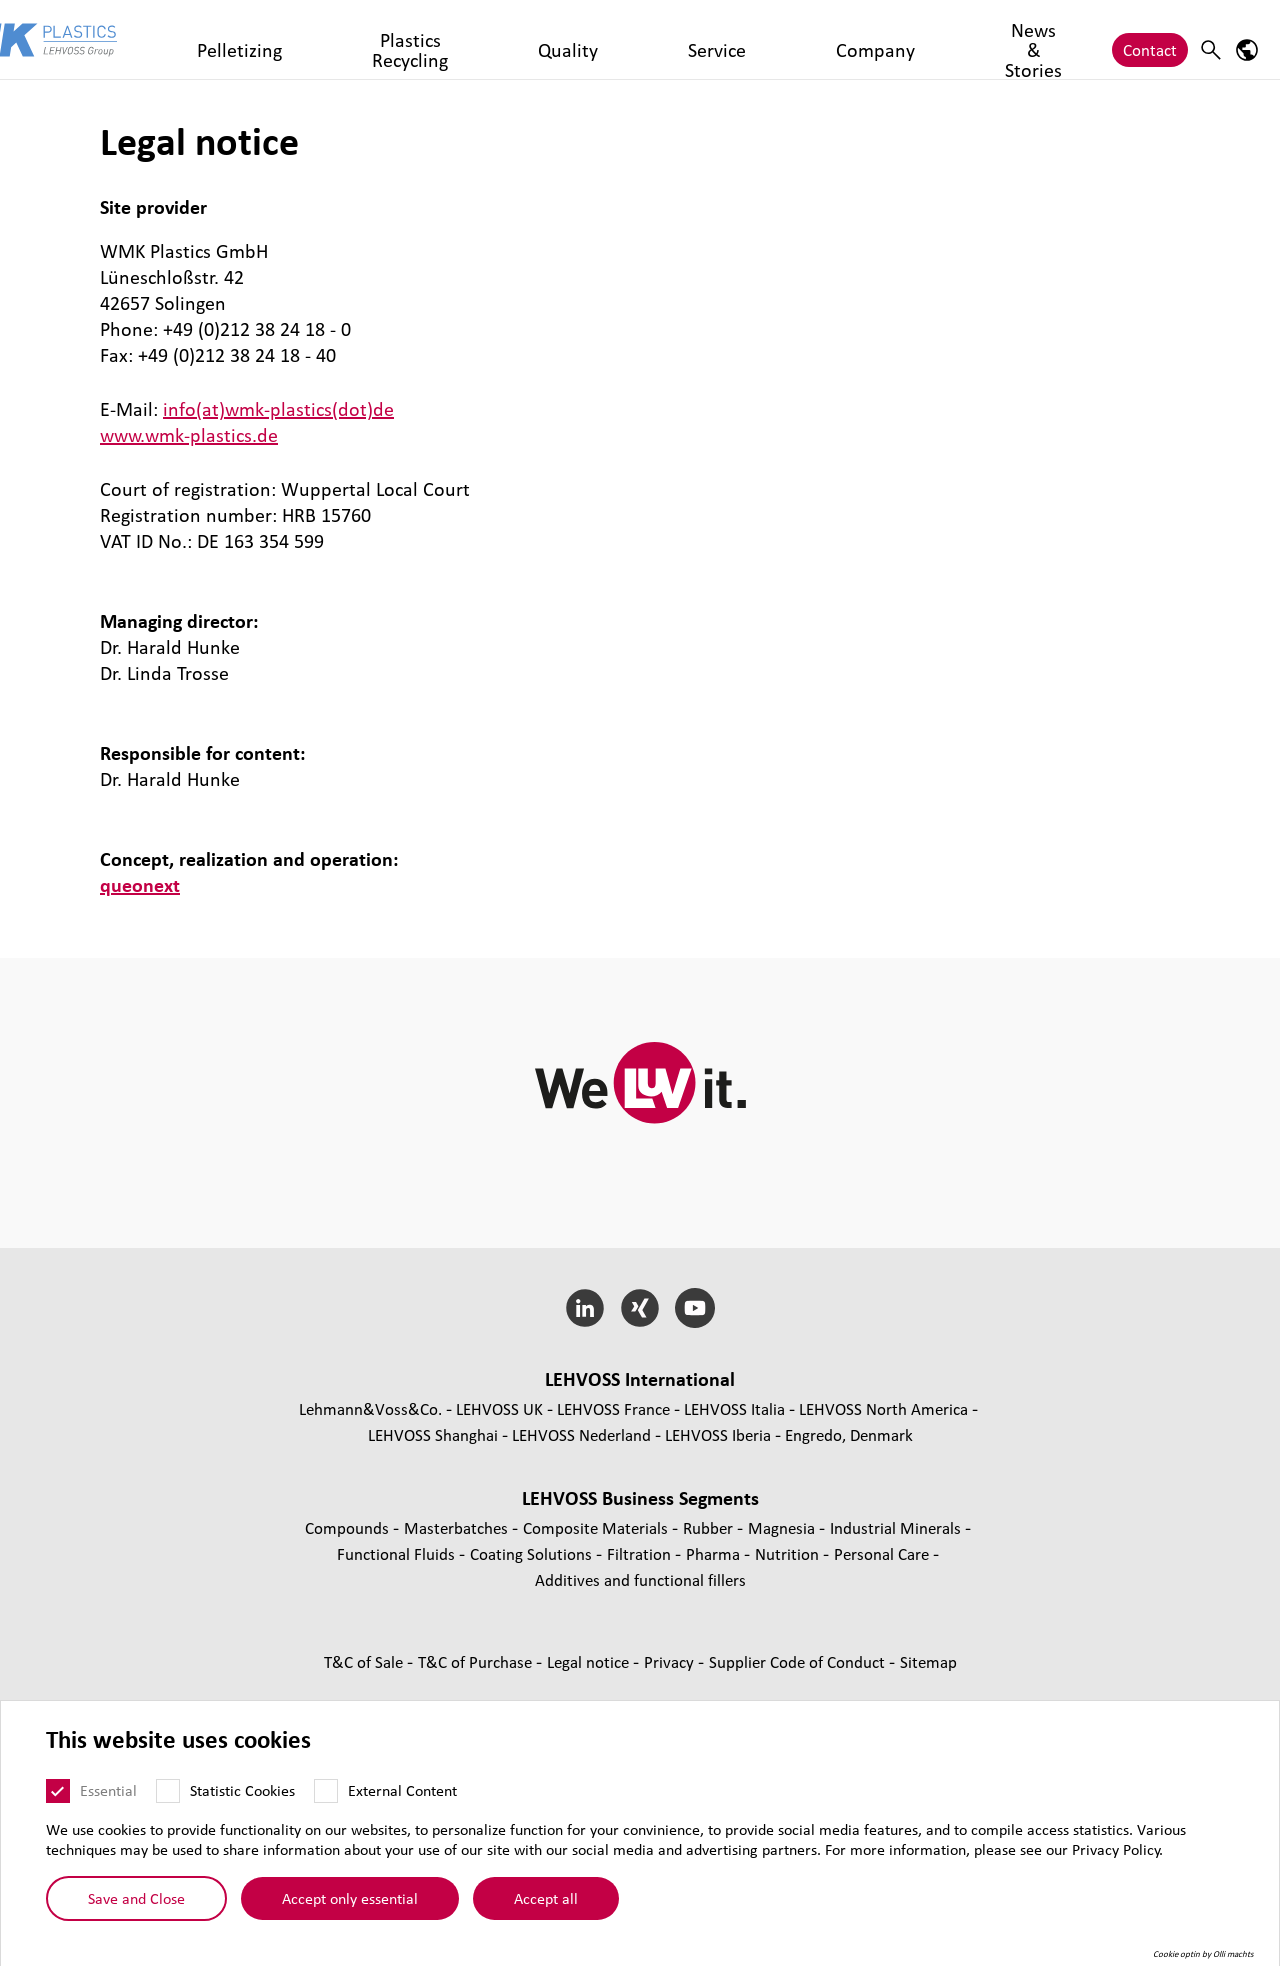 This screenshot has width=1280, height=1966. What do you see at coordinates (546, 1900) in the screenshot?
I see `Accept all` at bounding box center [546, 1900].